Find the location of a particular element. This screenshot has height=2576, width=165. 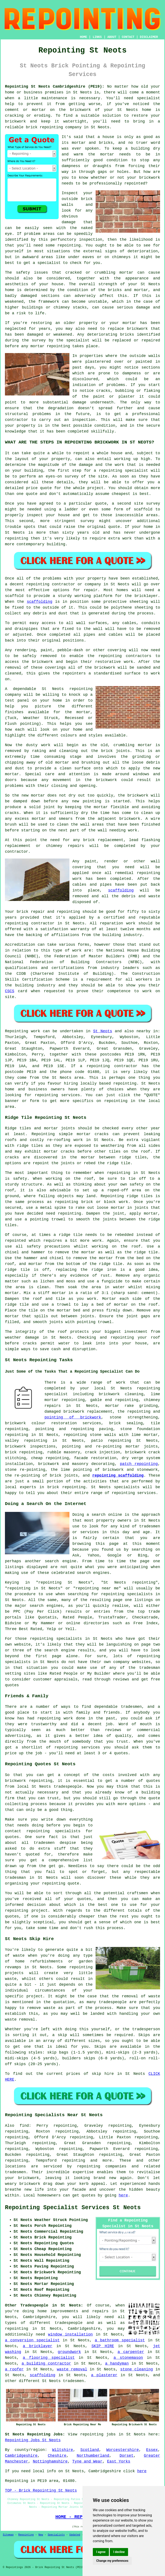

St Neots is located at coordinates (102, 1031).